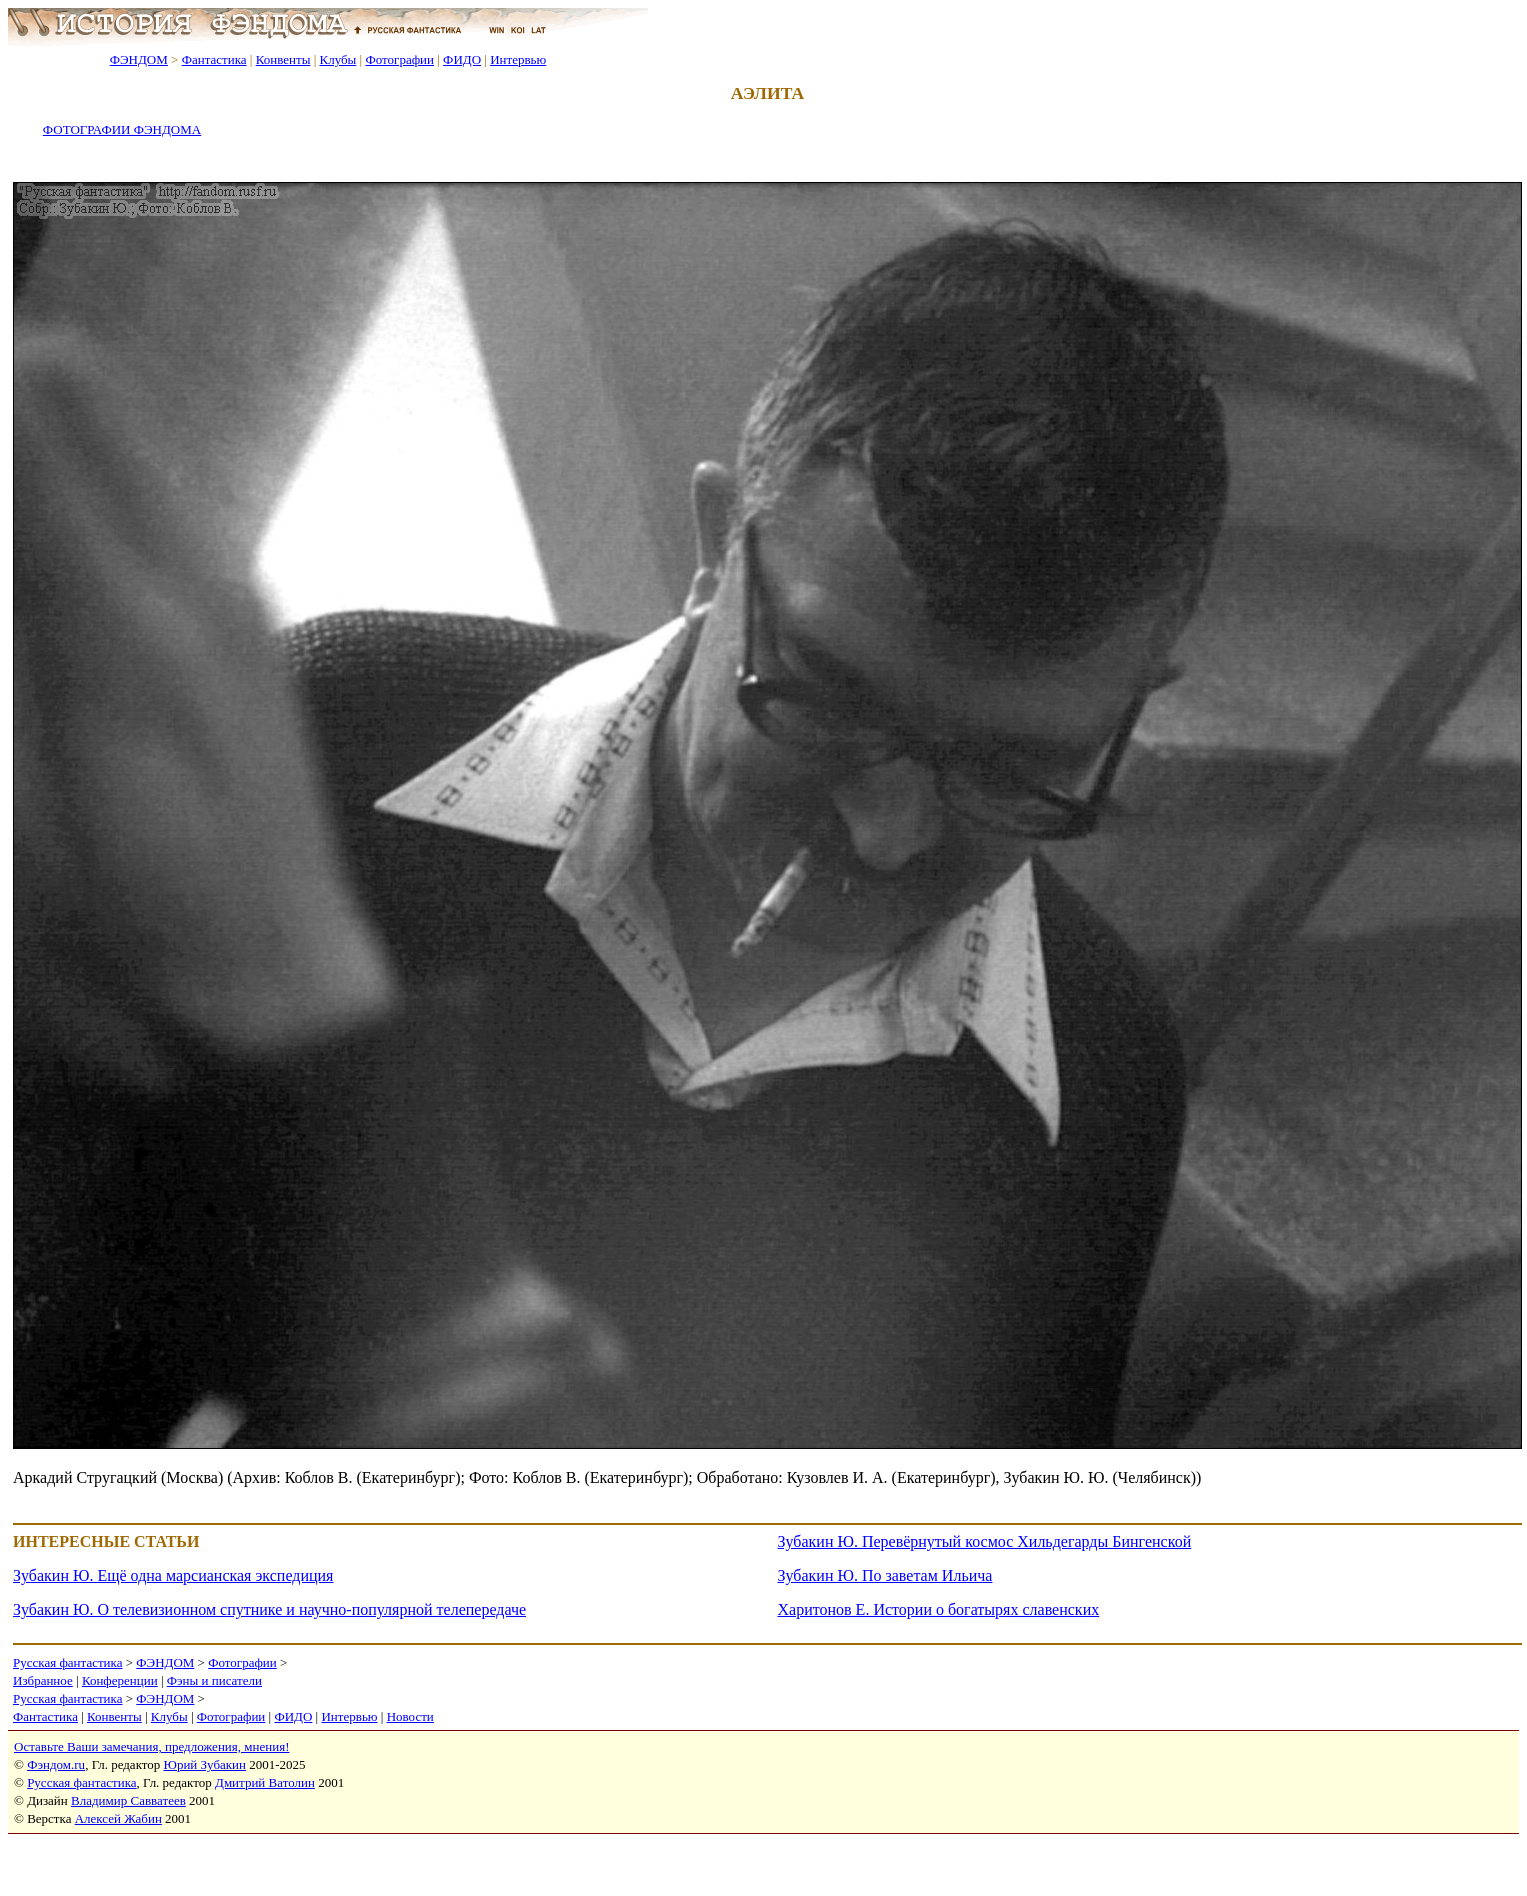 The width and height of the screenshot is (1527, 1896). Describe the element at coordinates (518, 59) in the screenshot. I see `Интервью` at that location.